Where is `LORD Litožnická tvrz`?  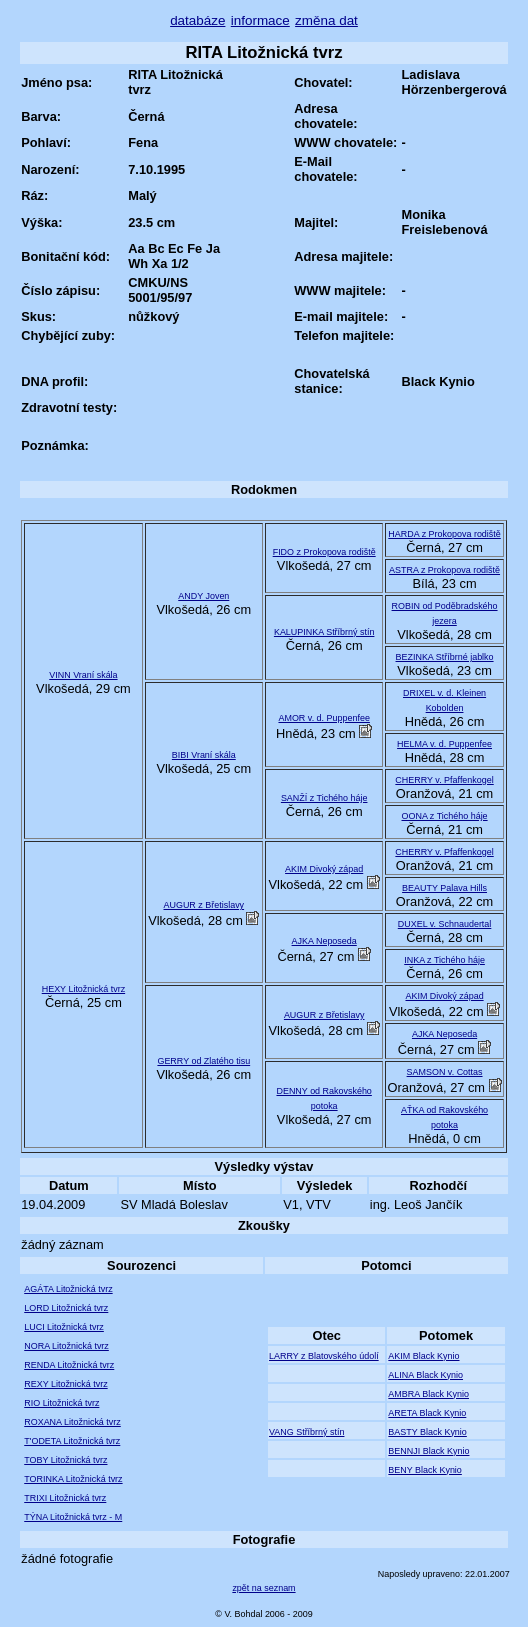 LORD Litožnická tvrz is located at coordinates (66, 1308).